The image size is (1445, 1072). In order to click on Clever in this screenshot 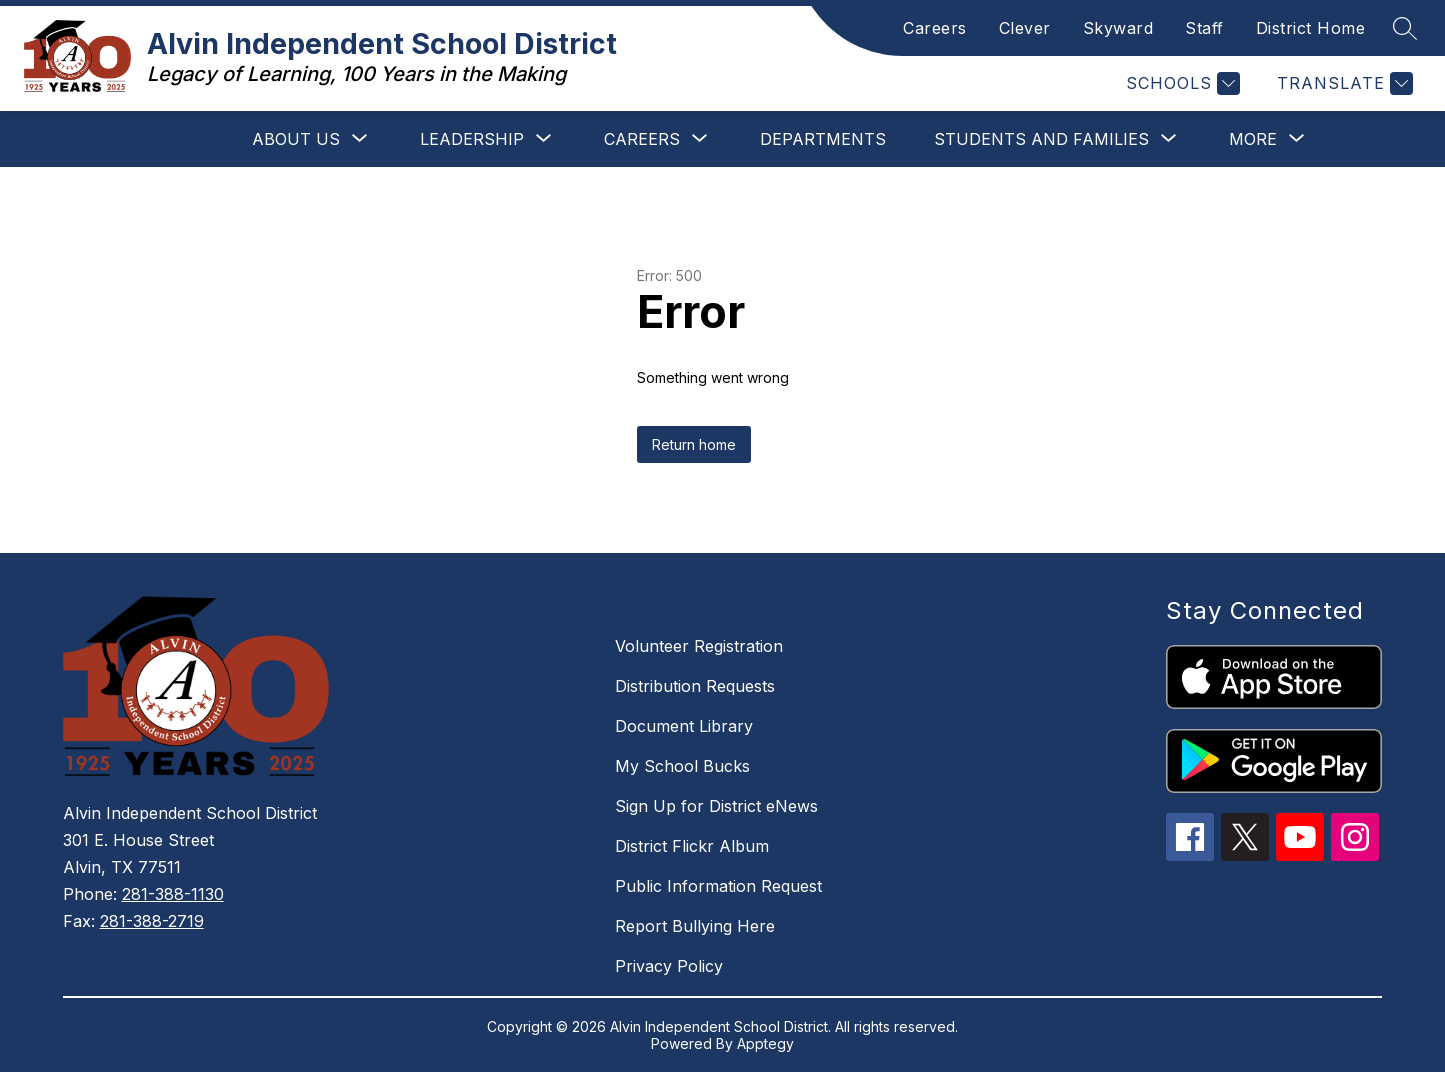, I will do `click(1025, 28)`.